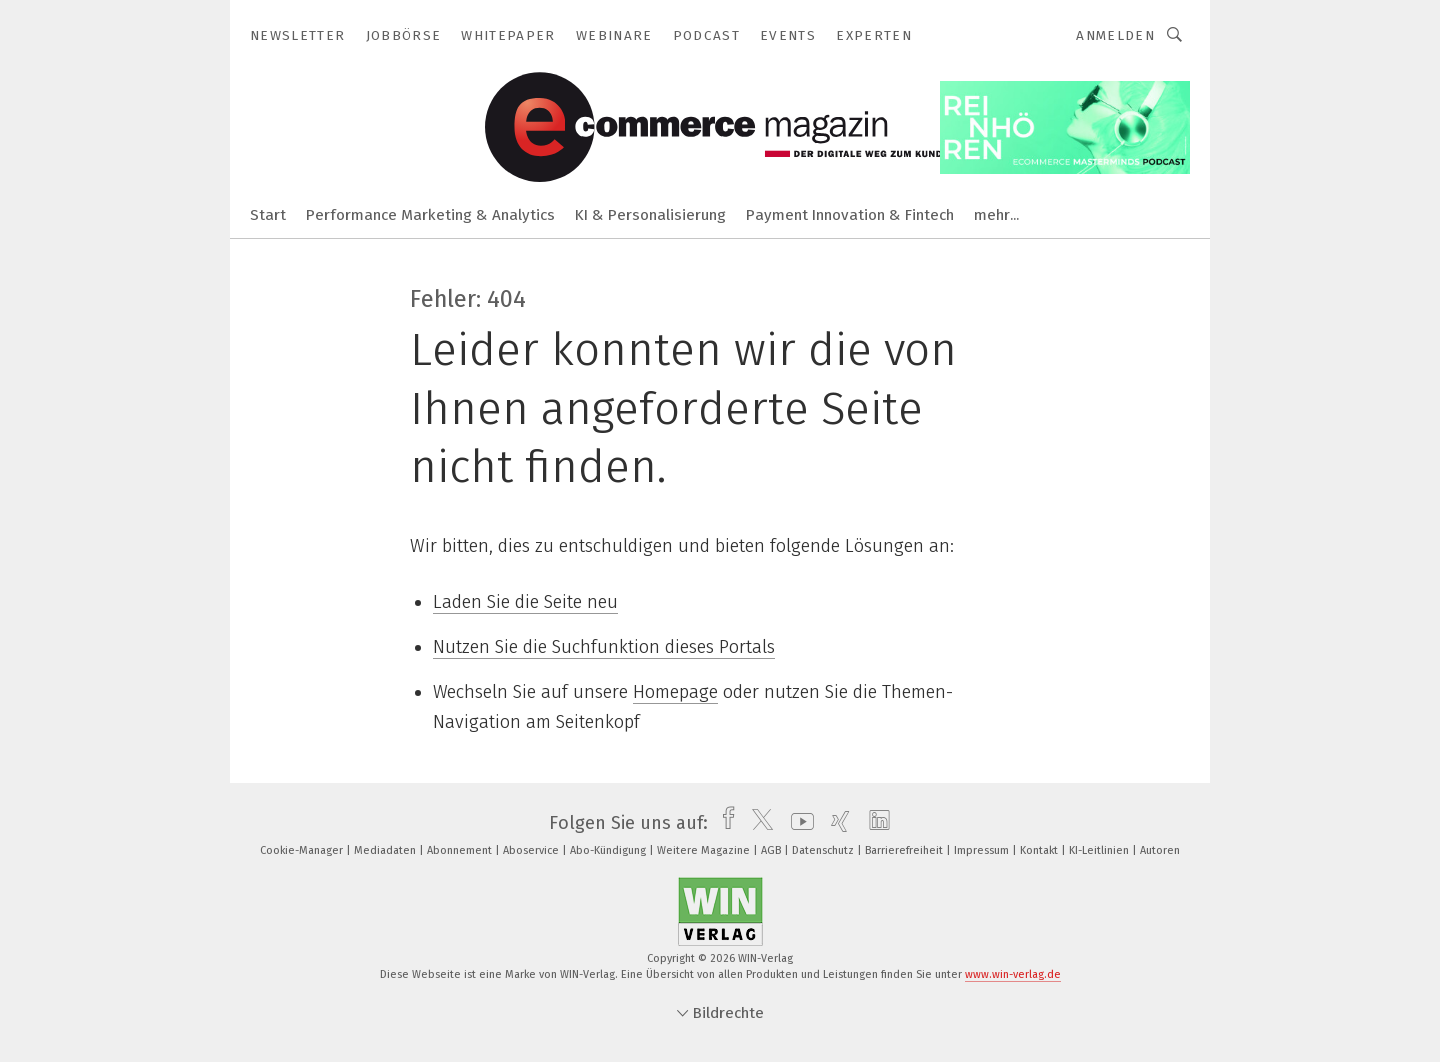  What do you see at coordinates (386, 850) in the screenshot?
I see `Mediadaten` at bounding box center [386, 850].